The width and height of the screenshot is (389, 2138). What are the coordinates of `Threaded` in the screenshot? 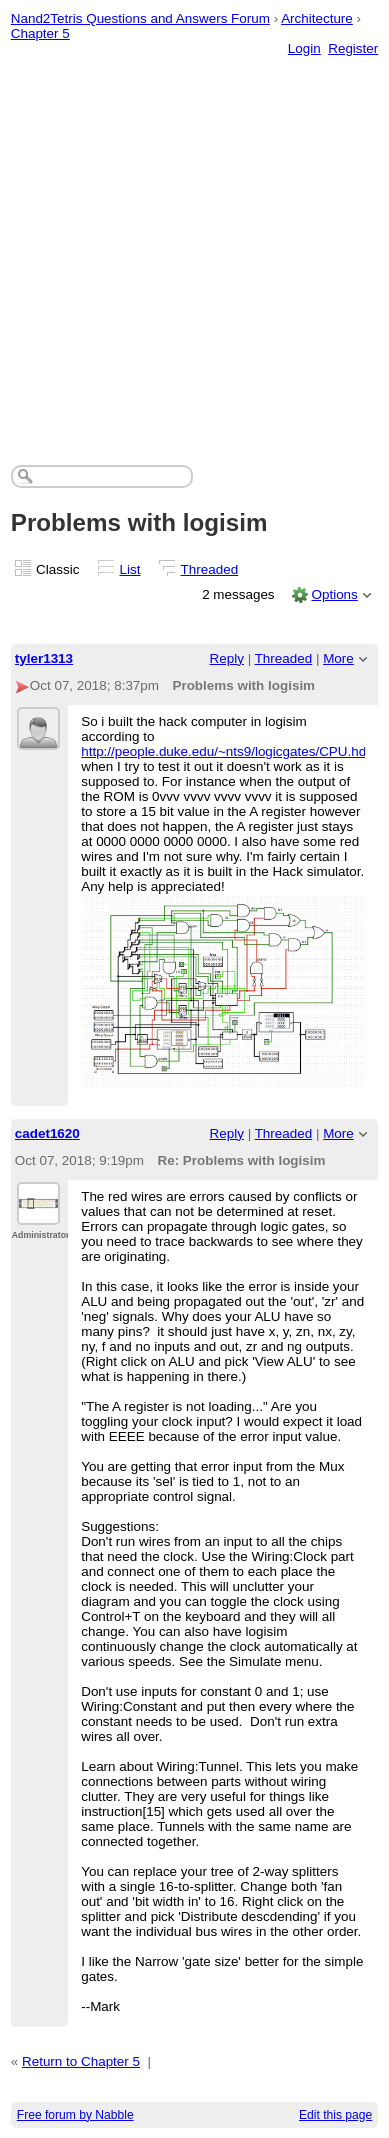 It's located at (210, 569).